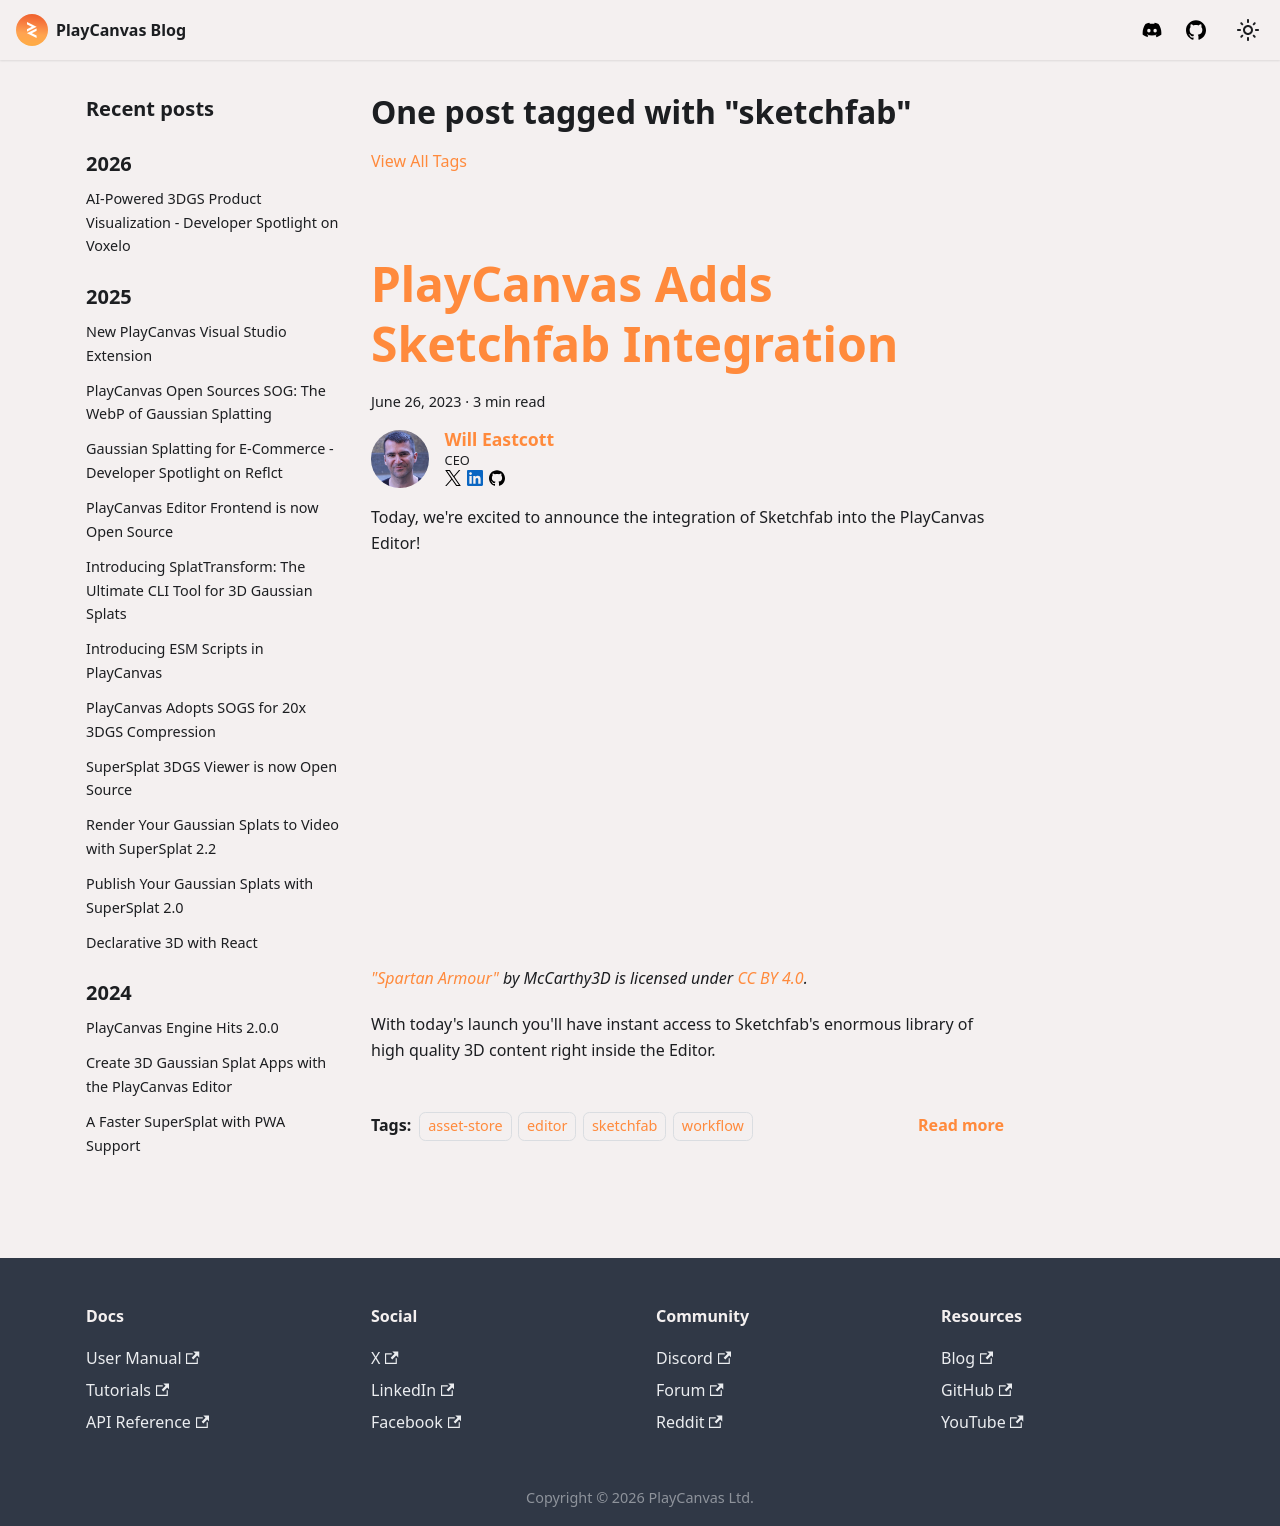 This screenshot has width=1280, height=1526. Describe the element at coordinates (690, 1390) in the screenshot. I see `Forum` at that location.